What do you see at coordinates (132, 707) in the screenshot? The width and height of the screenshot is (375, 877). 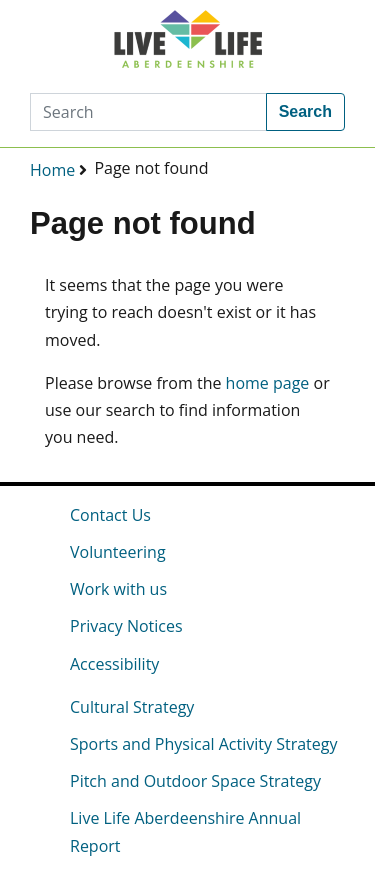 I see `Cultural Strategy` at bounding box center [132, 707].